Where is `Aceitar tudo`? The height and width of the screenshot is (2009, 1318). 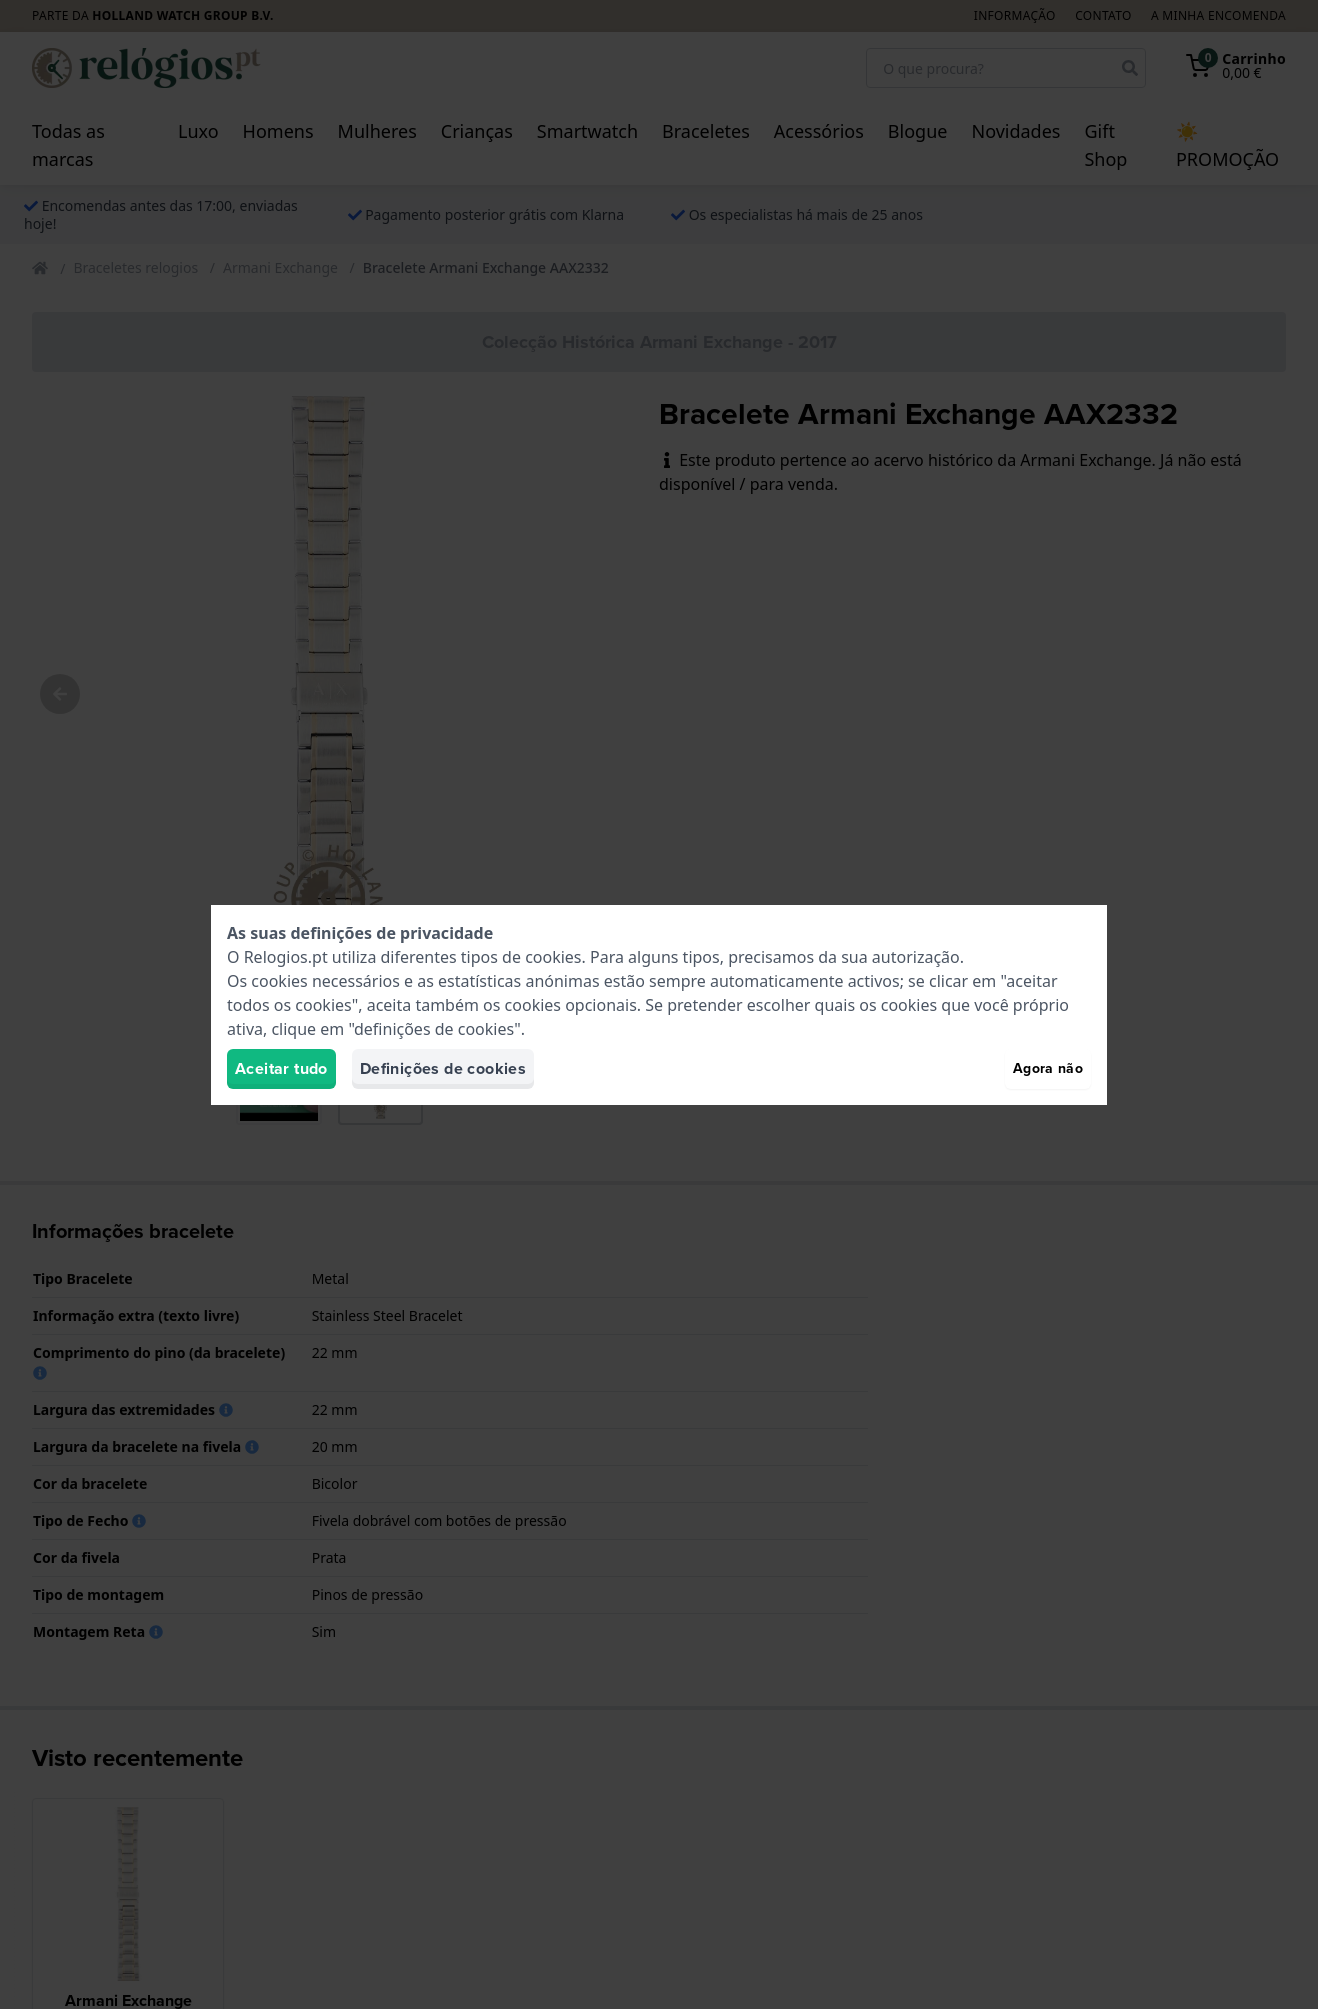 Aceitar tudo is located at coordinates (281, 1068).